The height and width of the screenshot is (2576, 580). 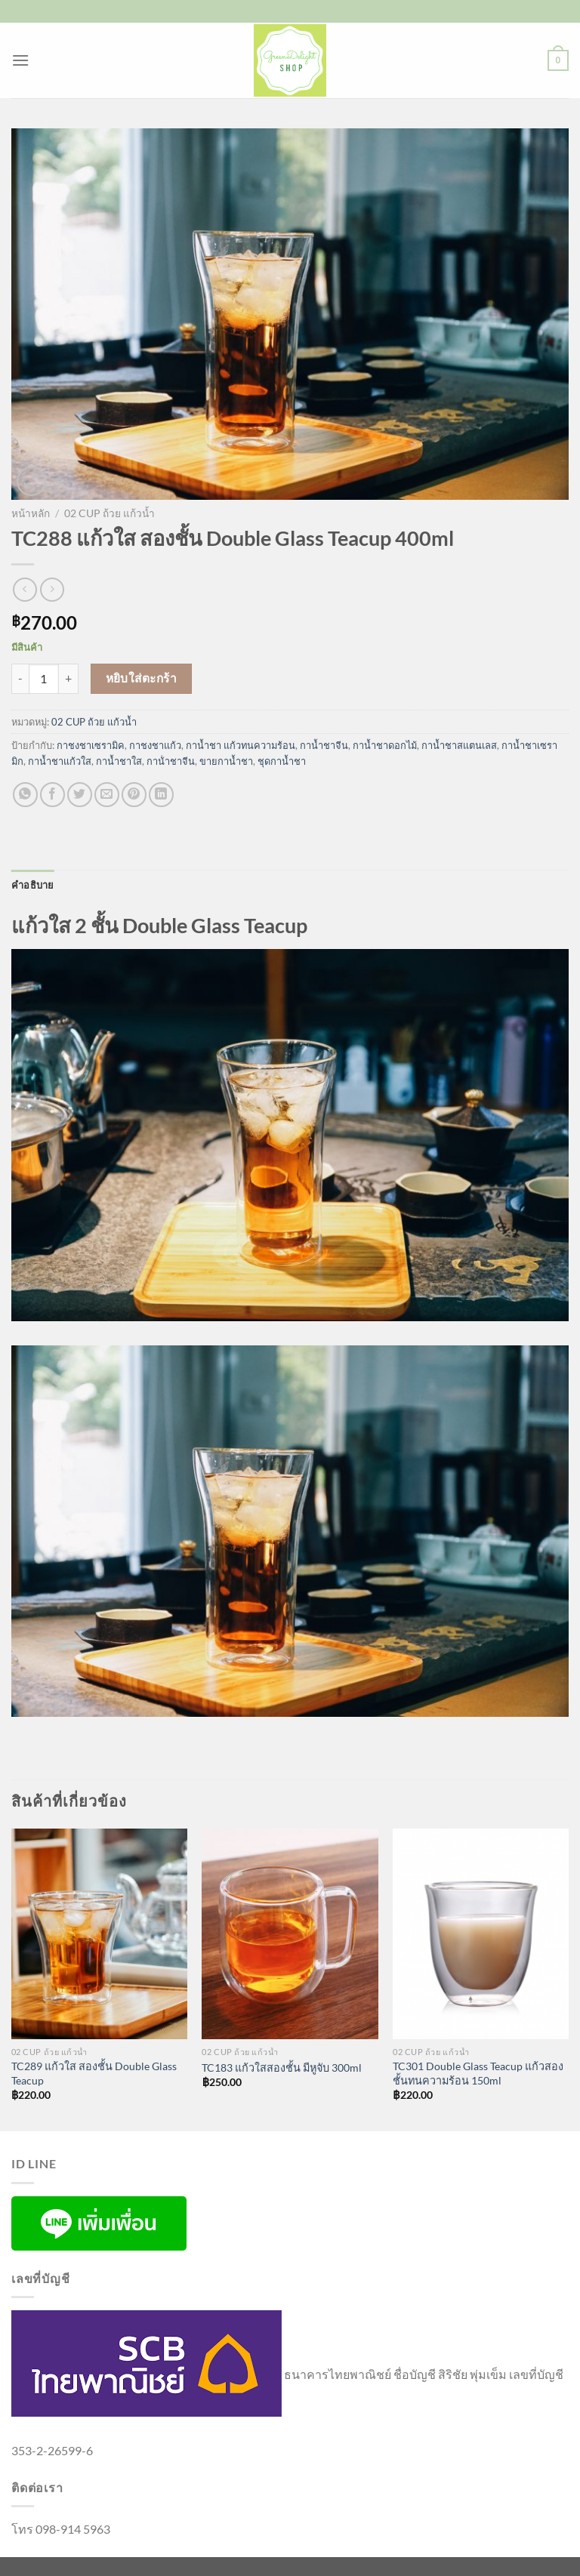 I want to click on [แชร์บน Whatsapp], so click(x=25, y=794).